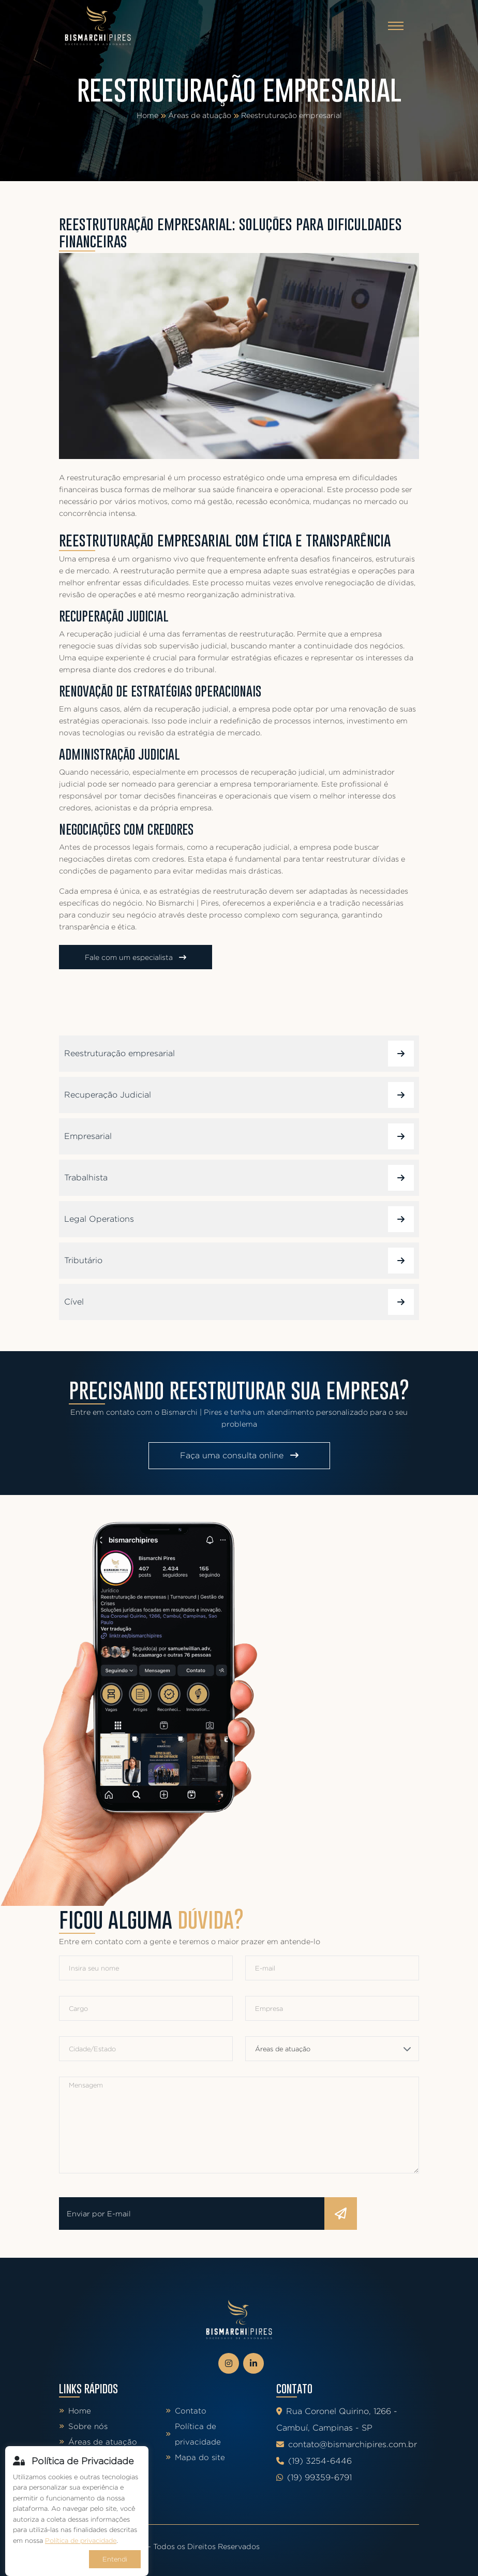  Describe the element at coordinates (314, 2477) in the screenshot. I see `(19) 99359-6791` at that location.